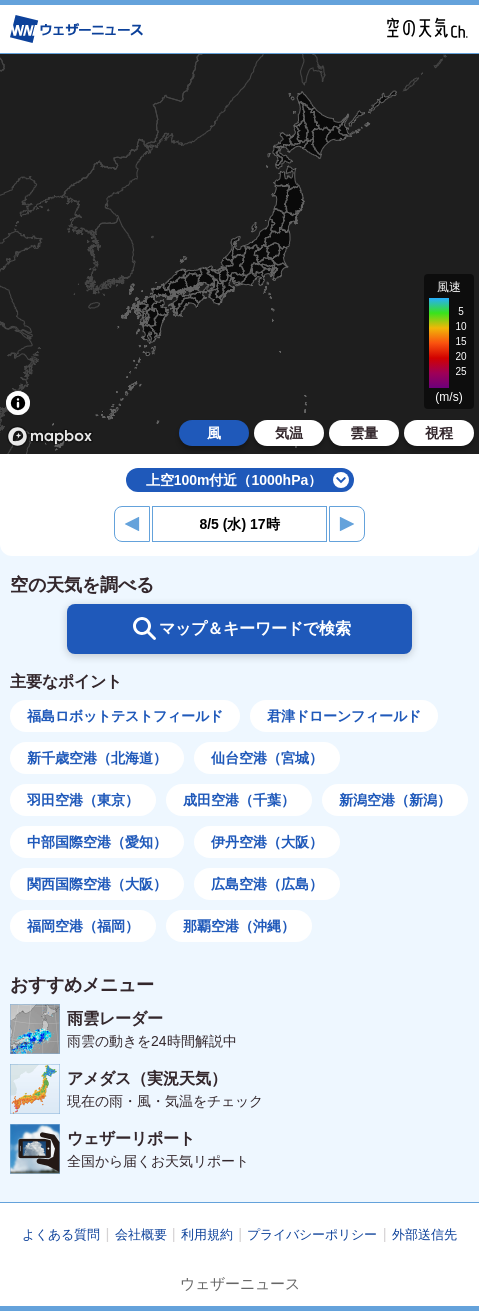 This screenshot has height=1311, width=479. Describe the element at coordinates (207, 1234) in the screenshot. I see `利用規約` at that location.